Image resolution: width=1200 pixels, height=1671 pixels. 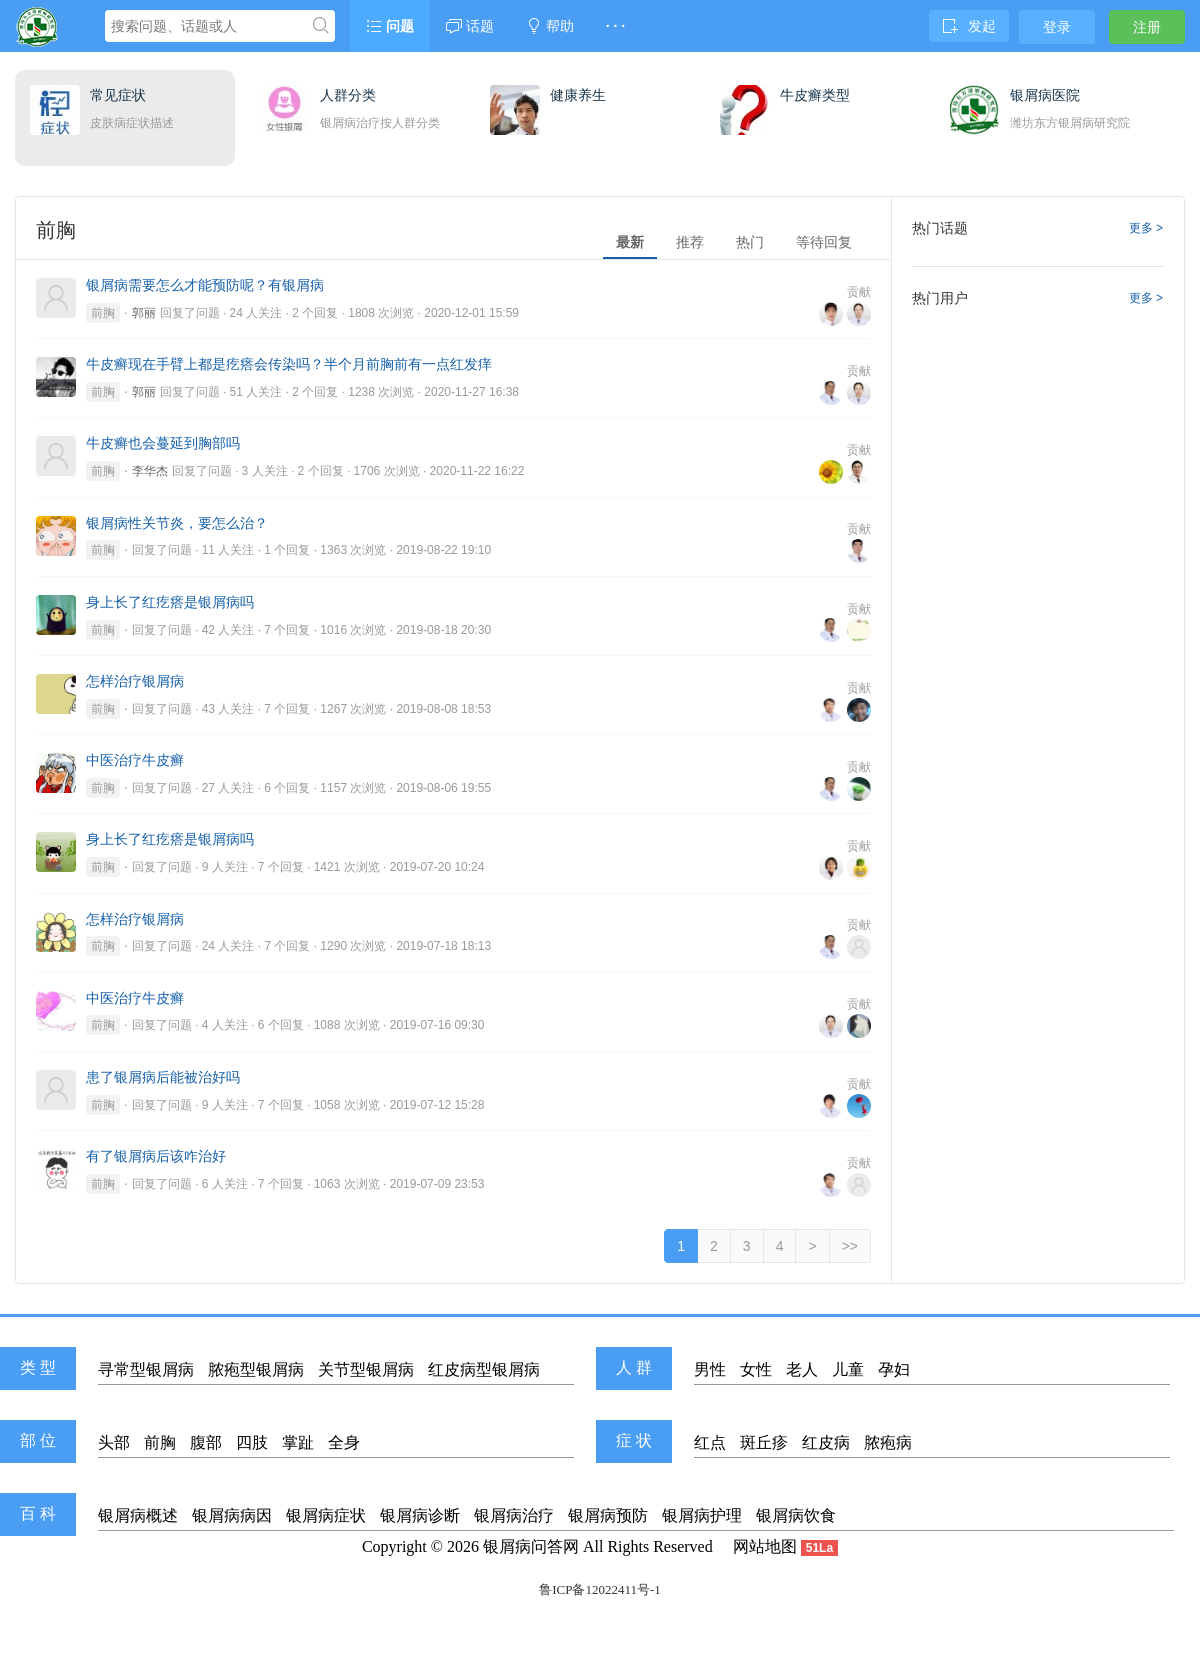 I want to click on 发起, so click(x=969, y=26).